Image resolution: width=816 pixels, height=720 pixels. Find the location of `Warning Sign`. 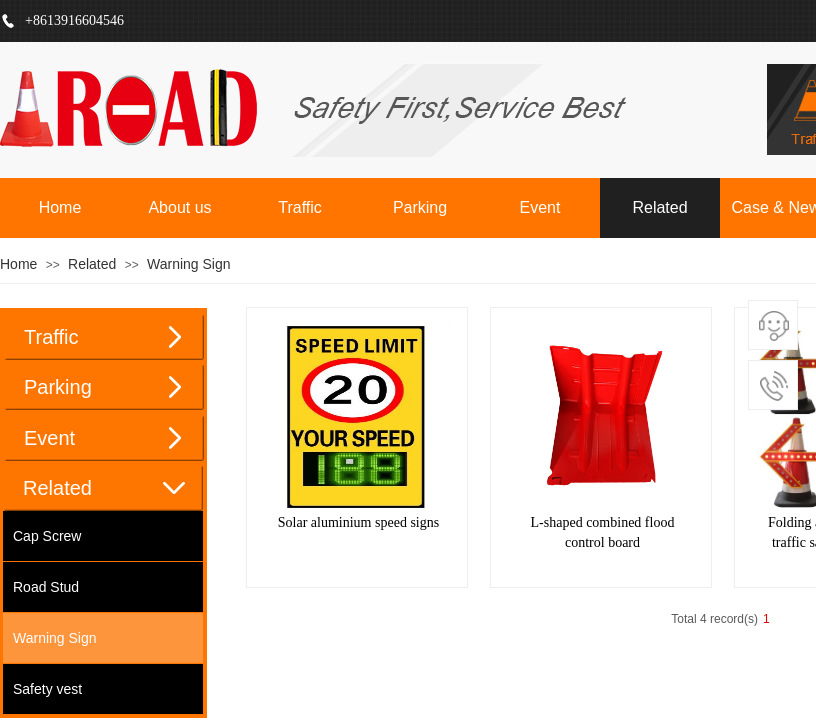

Warning Sign is located at coordinates (189, 264).